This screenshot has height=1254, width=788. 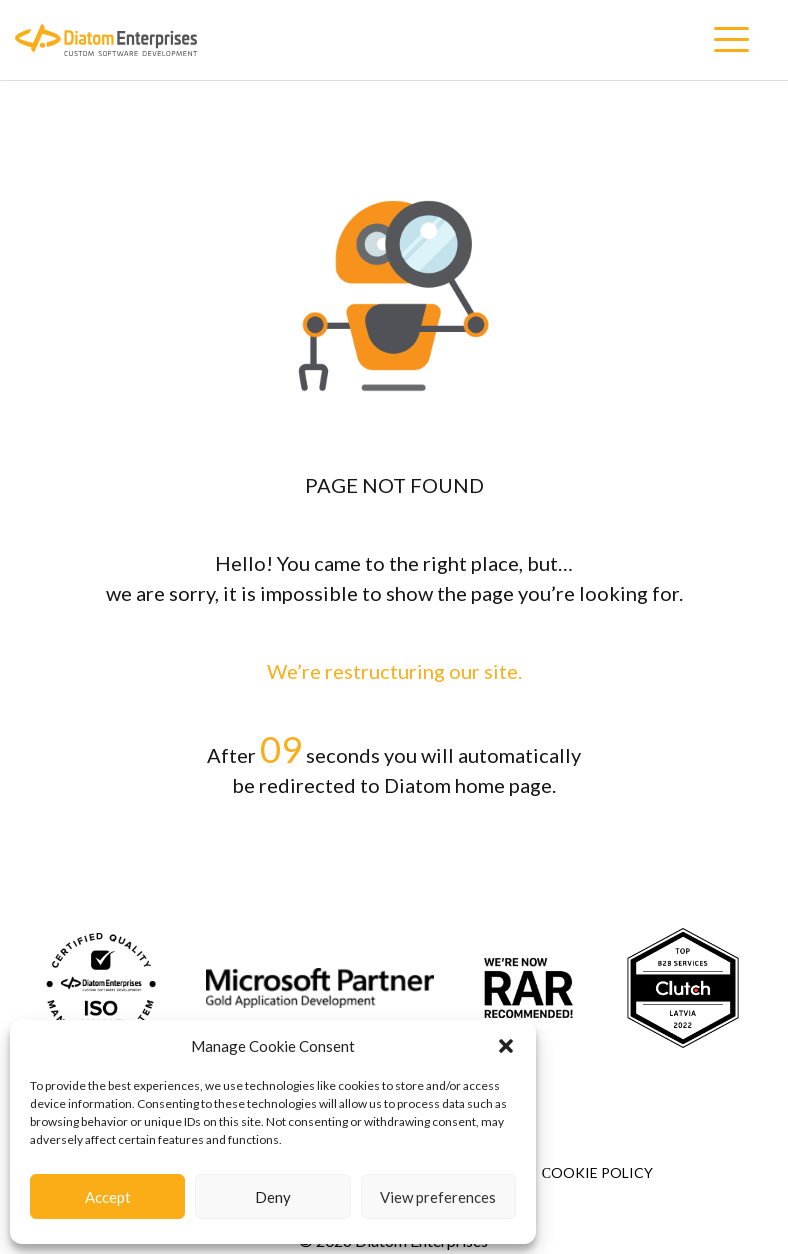 What do you see at coordinates (597, 1172) in the screenshot?
I see `Сookie Policy` at bounding box center [597, 1172].